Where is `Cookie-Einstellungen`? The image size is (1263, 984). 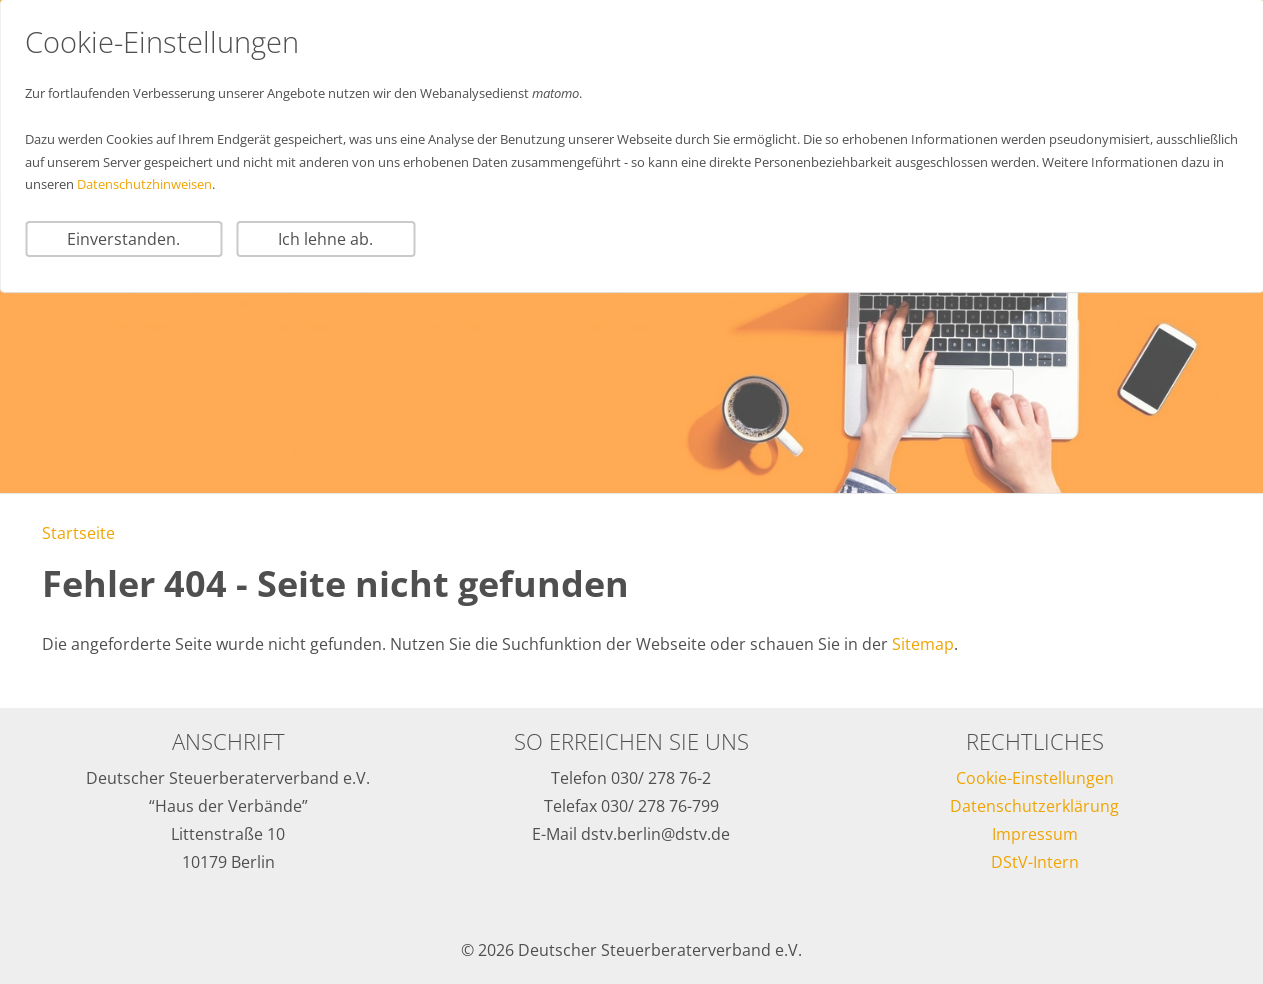
Cookie-Einstellungen is located at coordinates (1035, 778).